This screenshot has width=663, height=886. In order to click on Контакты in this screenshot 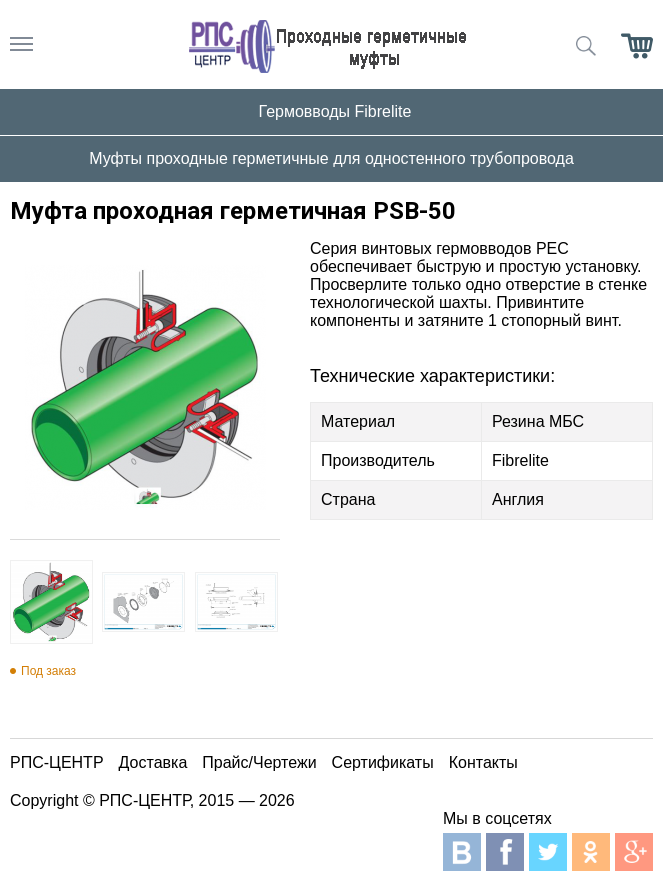, I will do `click(483, 762)`.